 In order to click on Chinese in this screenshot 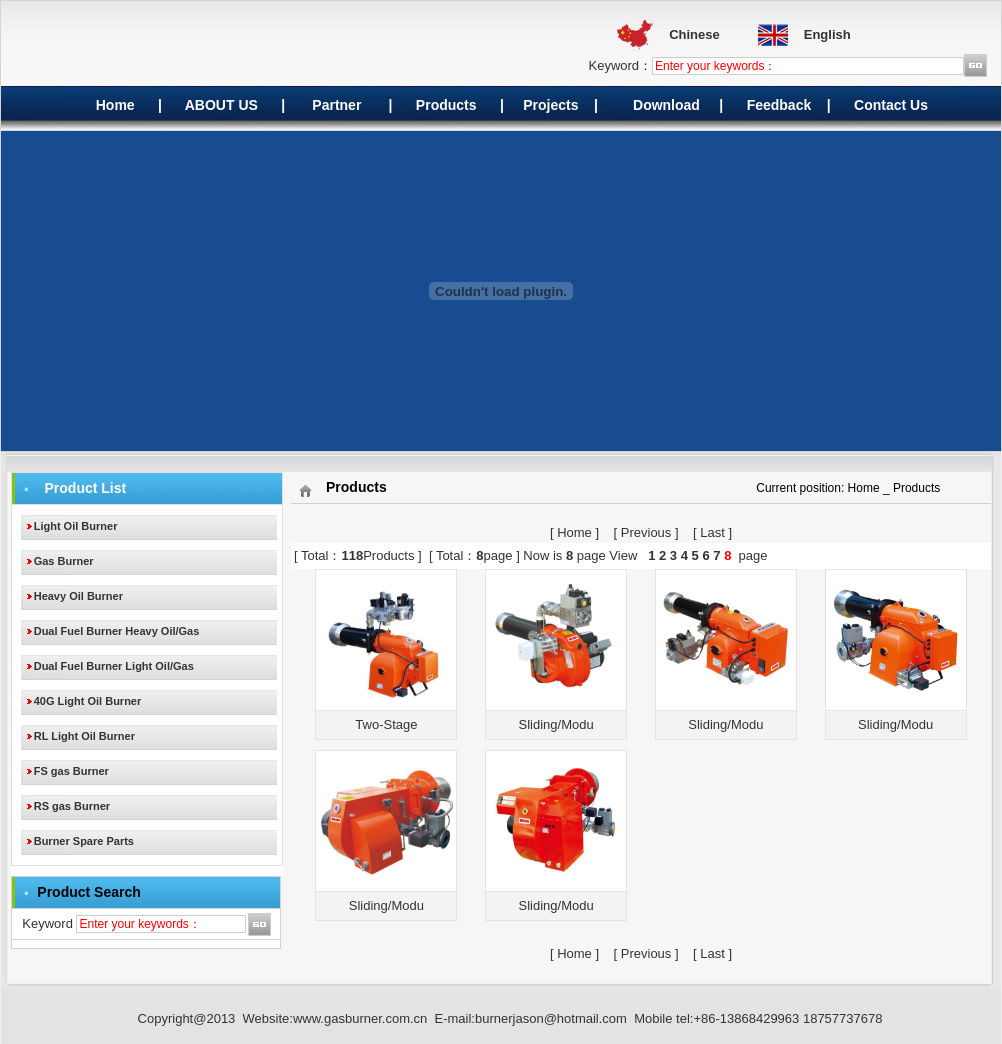, I will do `click(694, 34)`.